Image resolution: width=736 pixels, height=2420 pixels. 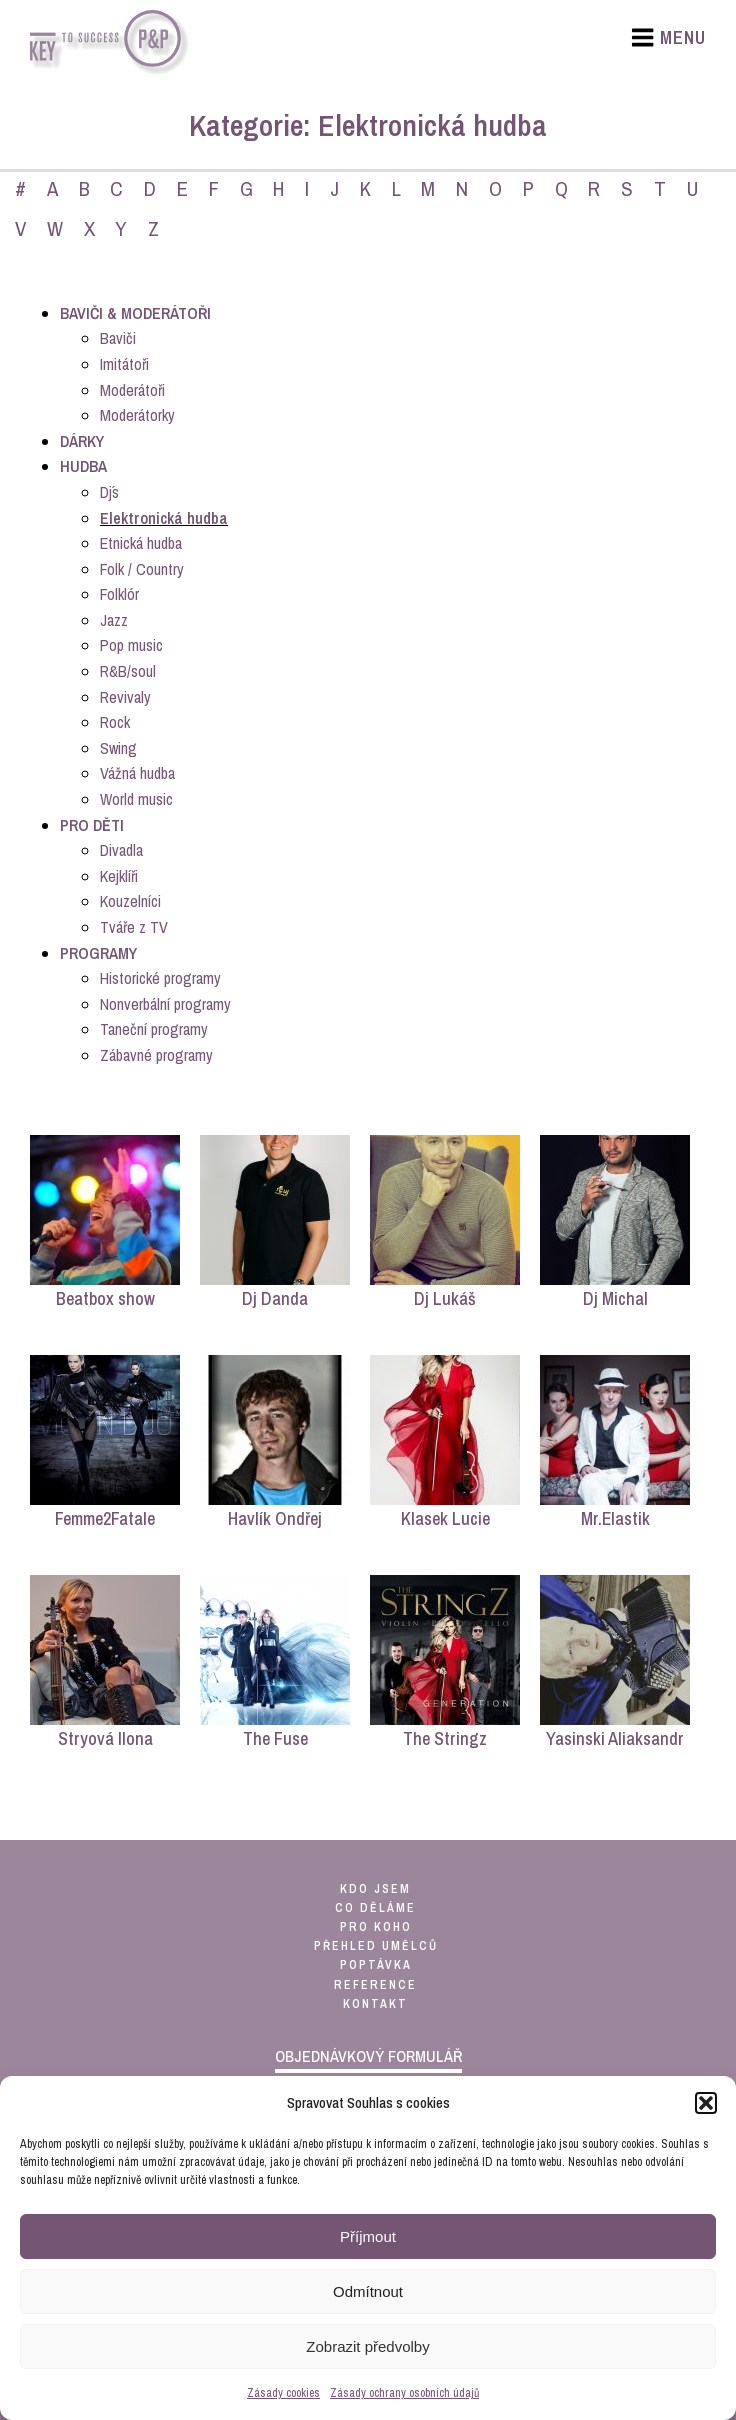 What do you see at coordinates (142, 569) in the screenshot?
I see `Folk / Country` at bounding box center [142, 569].